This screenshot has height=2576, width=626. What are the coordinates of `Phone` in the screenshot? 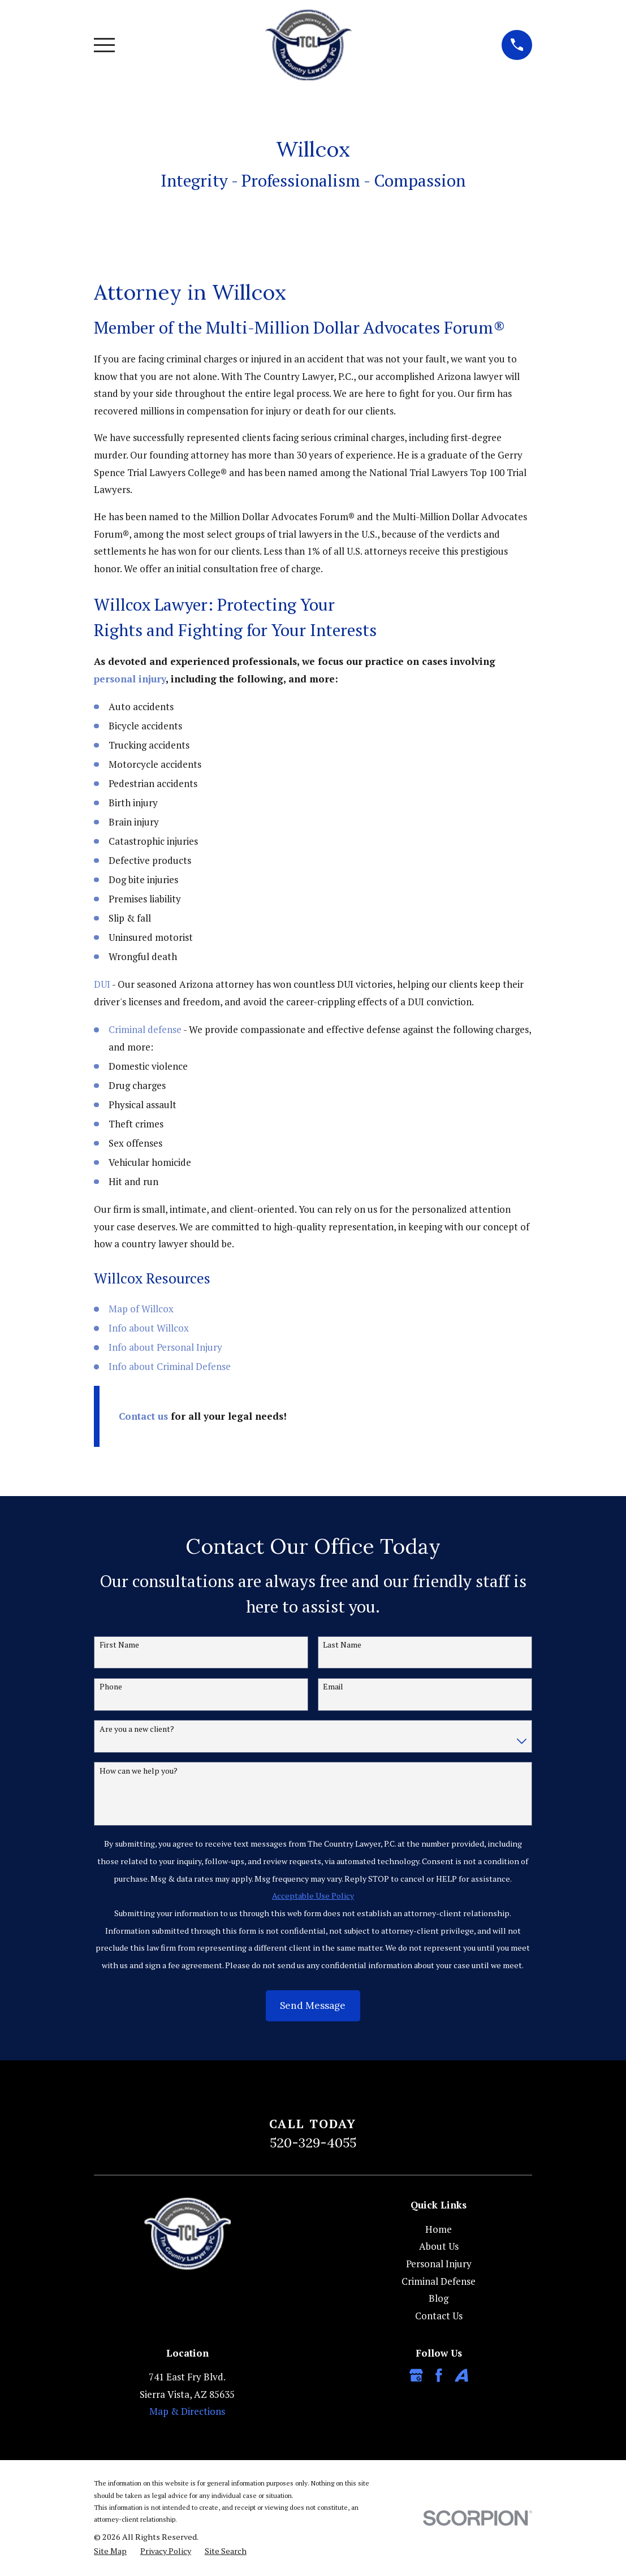 It's located at (111, 1687).